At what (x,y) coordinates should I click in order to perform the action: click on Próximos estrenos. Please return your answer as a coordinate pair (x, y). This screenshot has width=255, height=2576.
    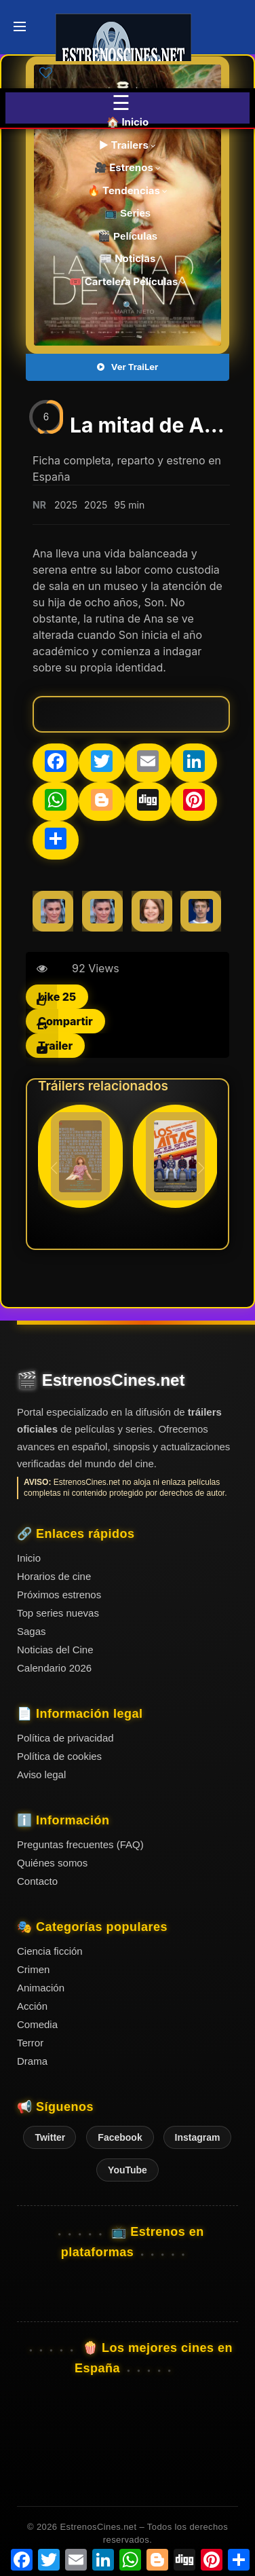
    Looking at the image, I should click on (59, 1594).